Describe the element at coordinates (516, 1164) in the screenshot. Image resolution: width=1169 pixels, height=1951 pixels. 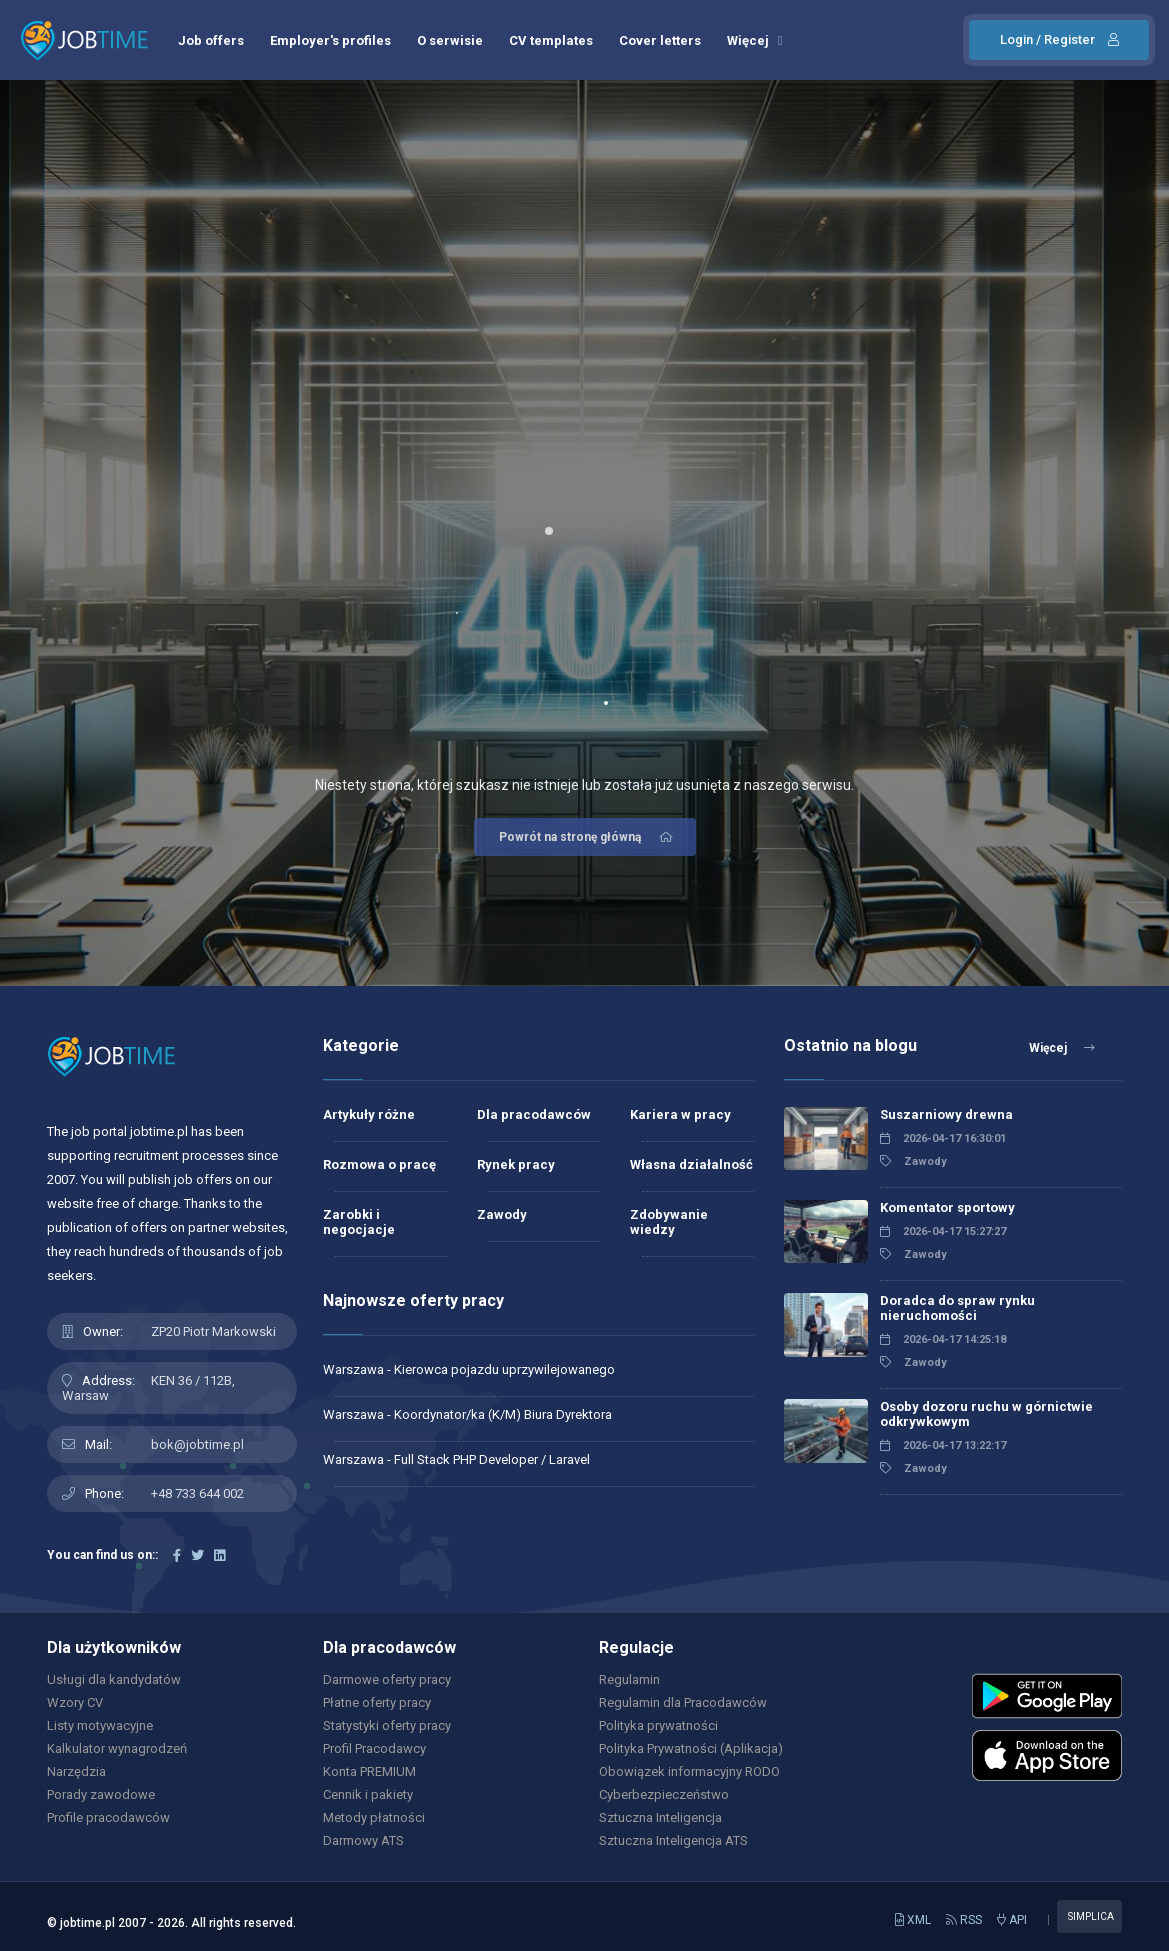
I see `Rynek pracy` at that location.